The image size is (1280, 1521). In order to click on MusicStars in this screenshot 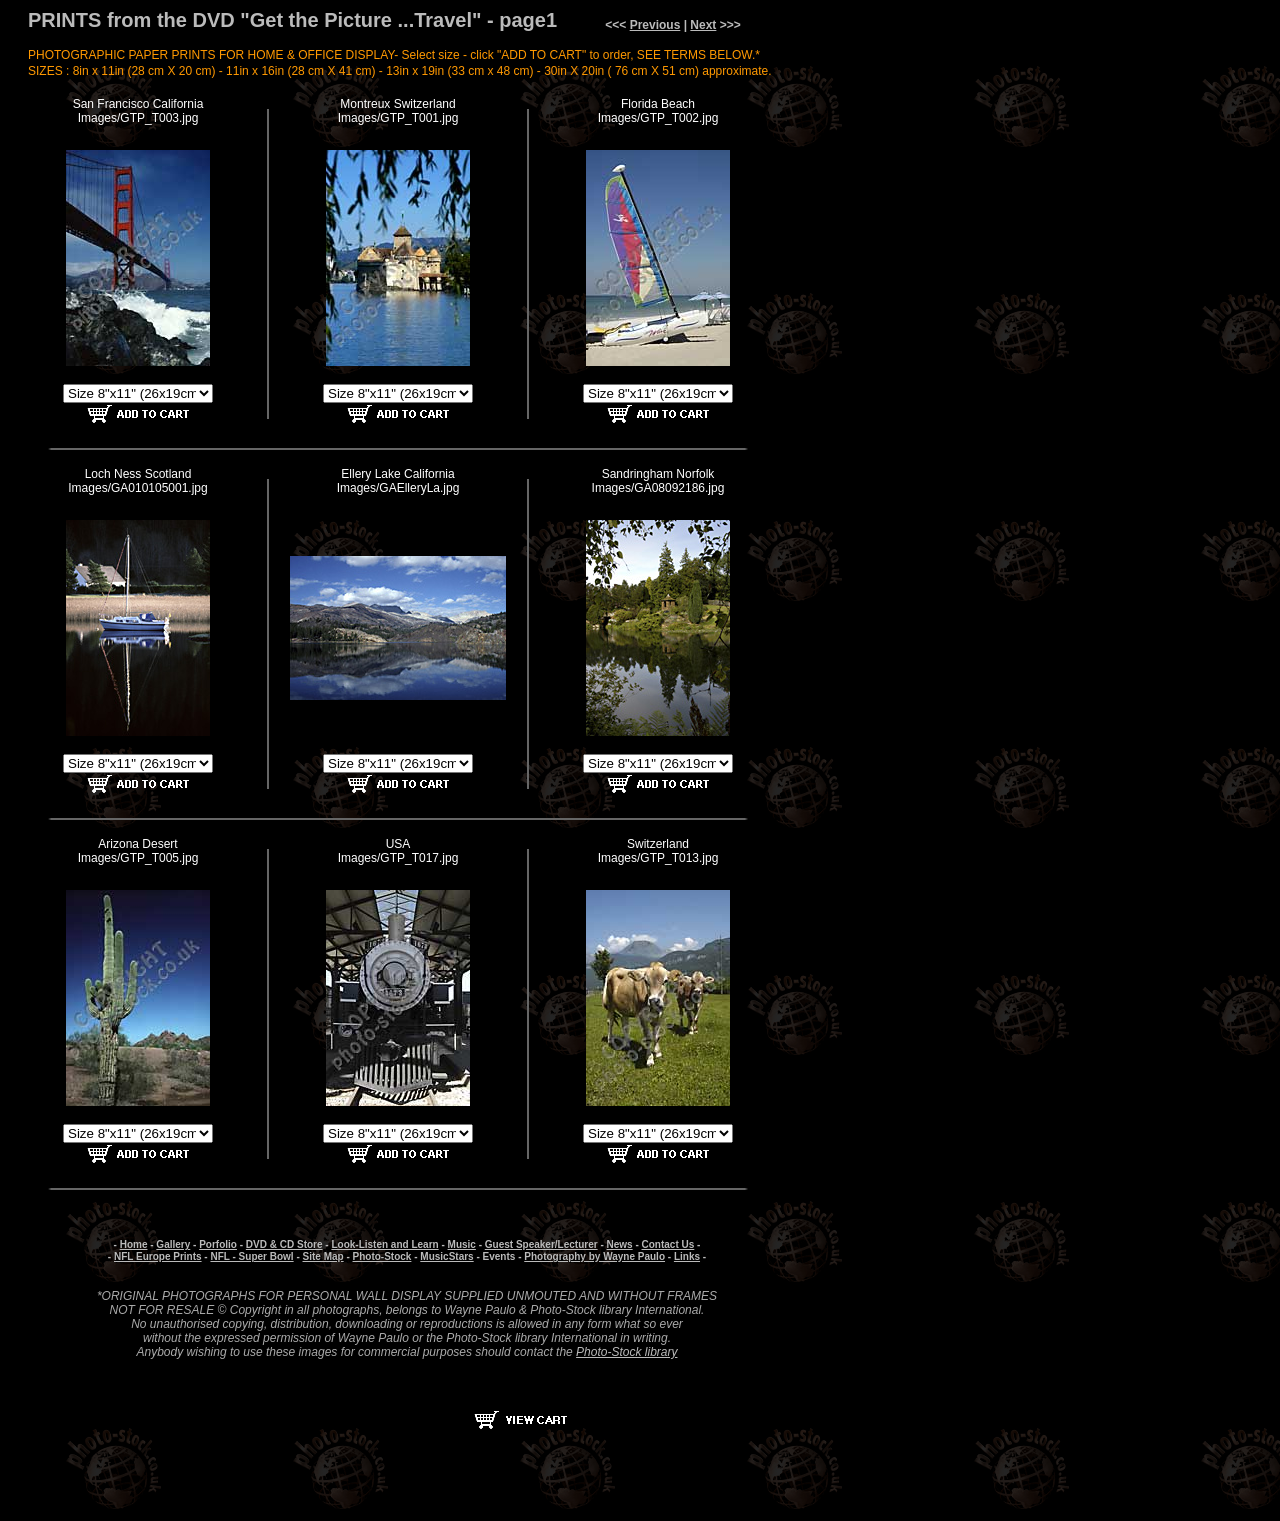, I will do `click(446, 1256)`.